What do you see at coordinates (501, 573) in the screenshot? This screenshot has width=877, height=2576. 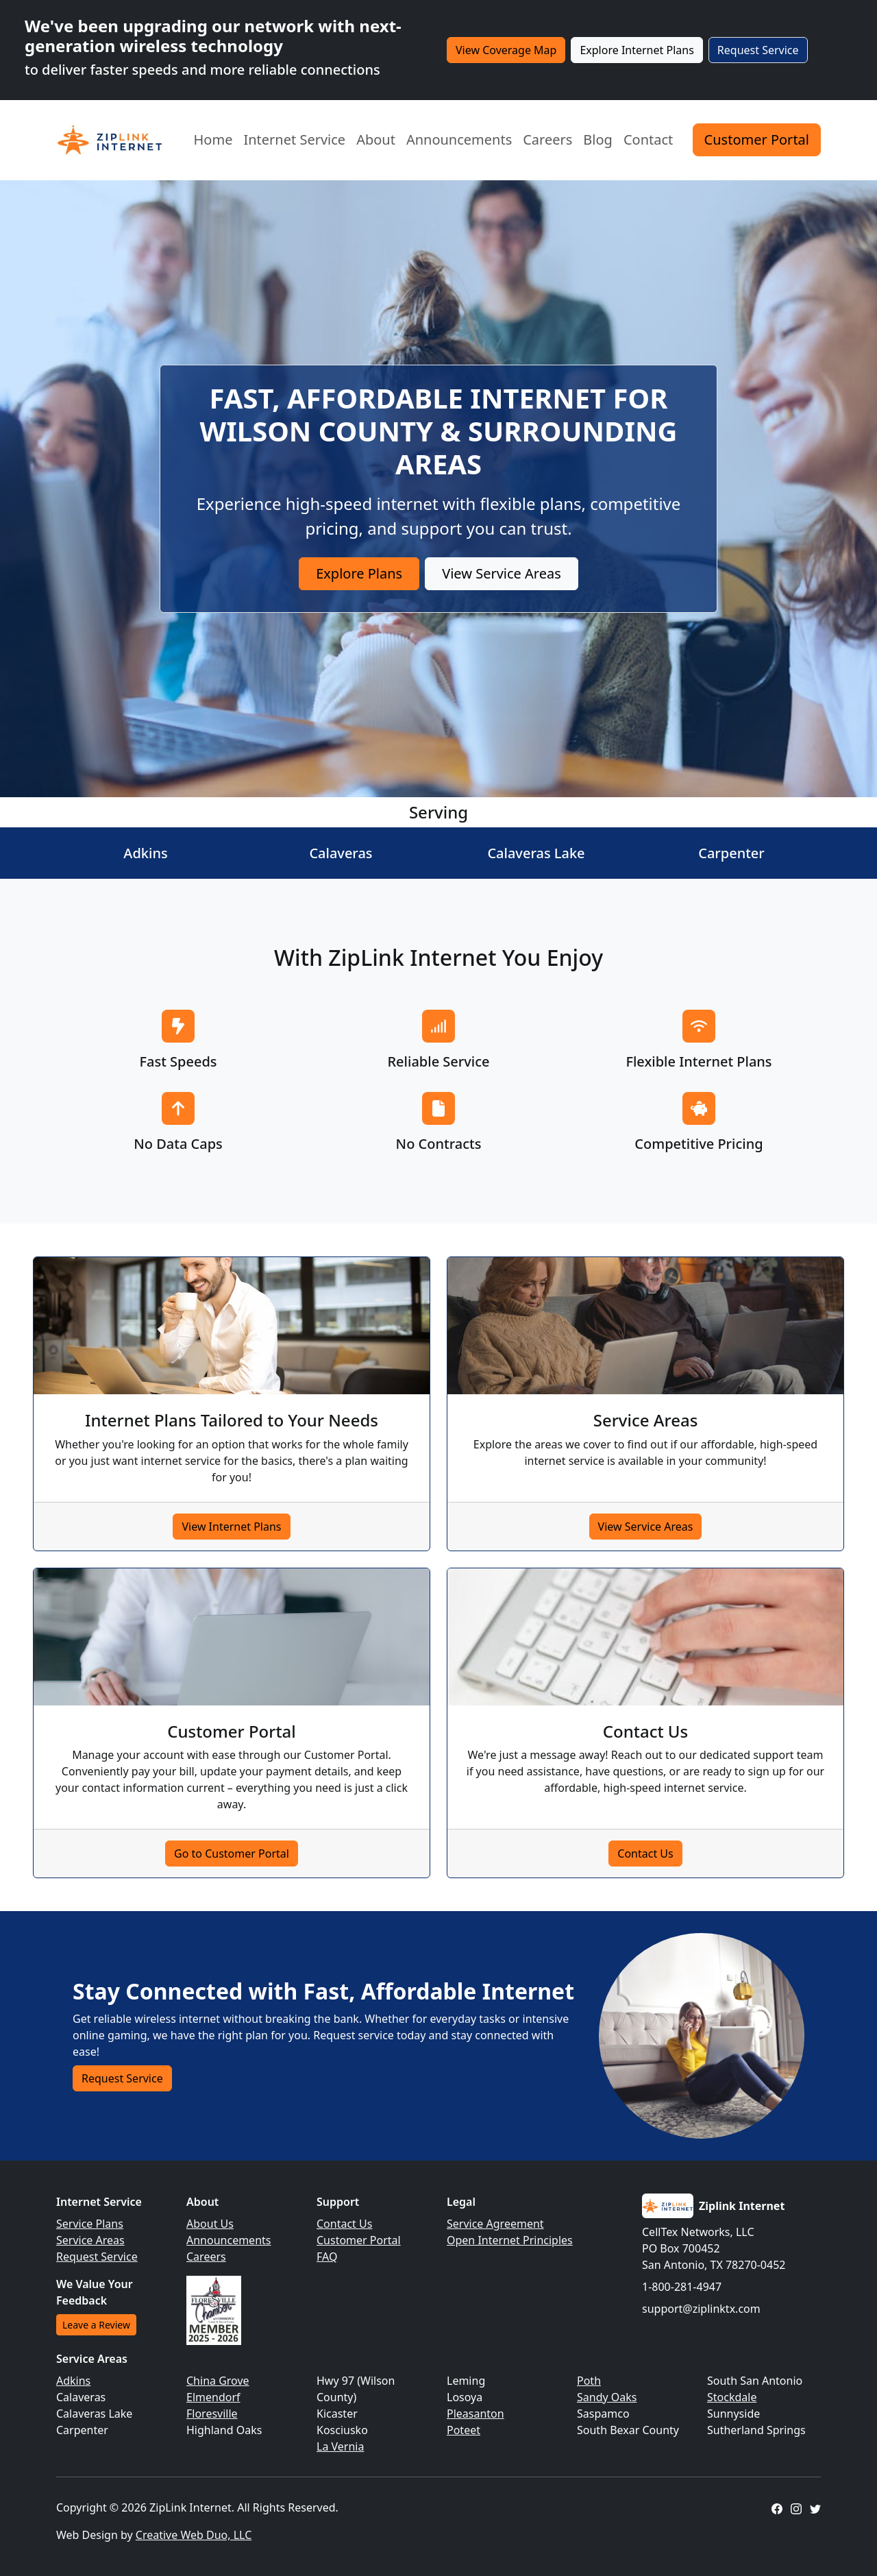 I see `View Service Areas [button]` at bounding box center [501, 573].